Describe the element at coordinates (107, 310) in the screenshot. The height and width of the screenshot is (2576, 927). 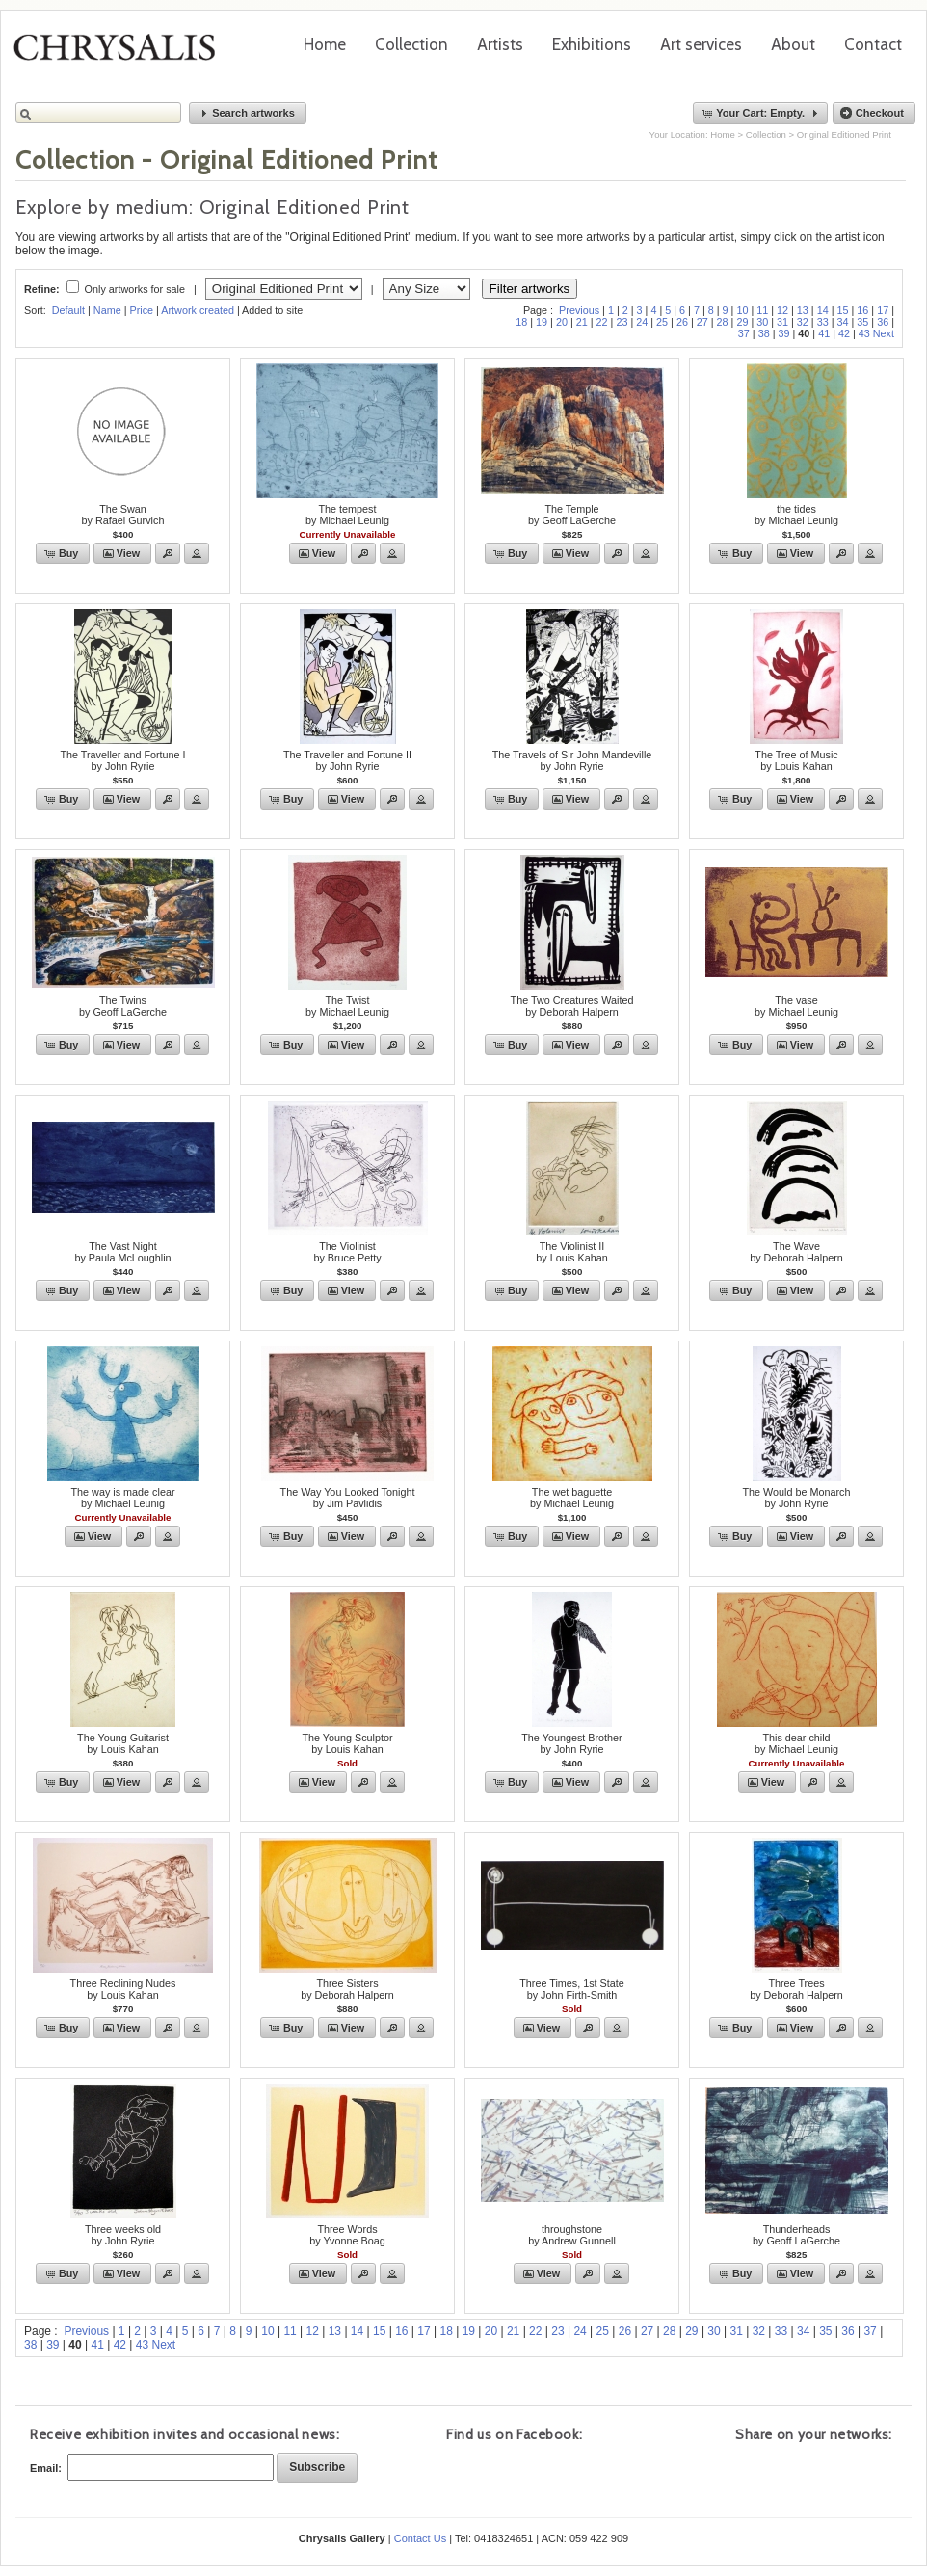
I see `Name` at that location.